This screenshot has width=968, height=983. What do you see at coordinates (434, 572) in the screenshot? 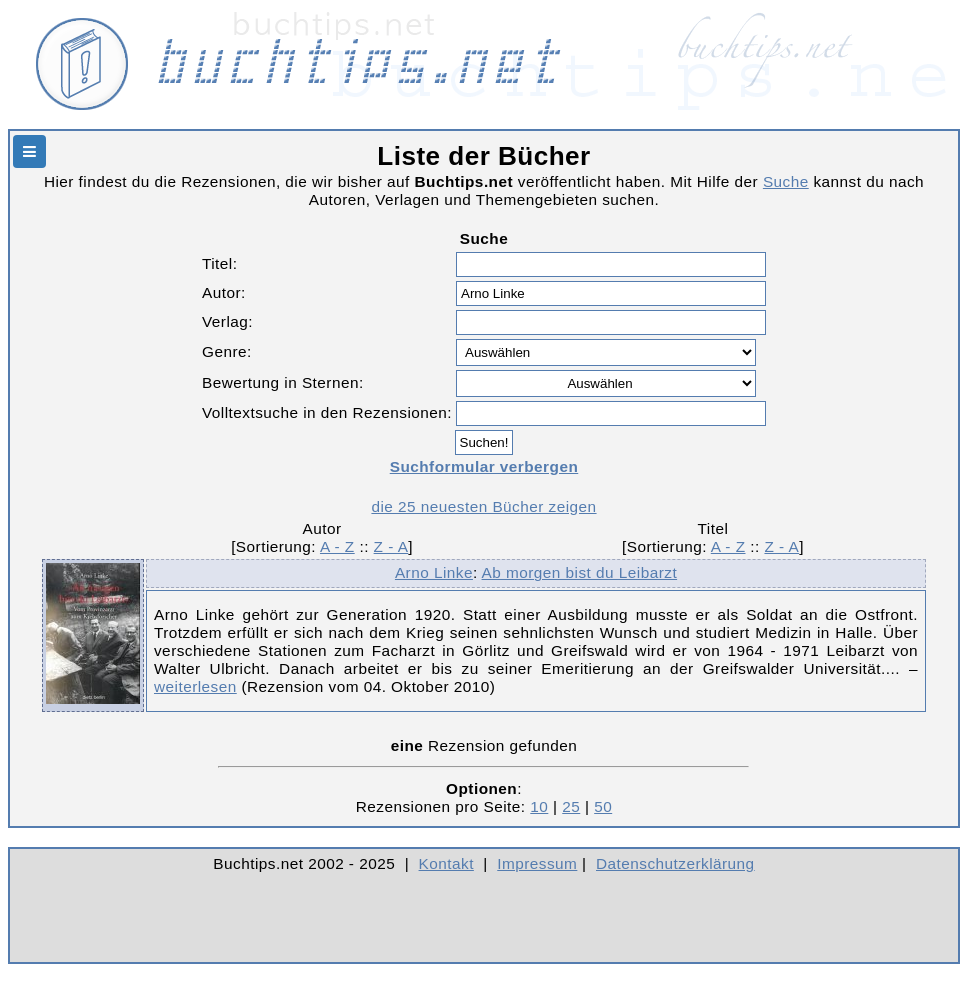
I see `Arno Linke` at bounding box center [434, 572].